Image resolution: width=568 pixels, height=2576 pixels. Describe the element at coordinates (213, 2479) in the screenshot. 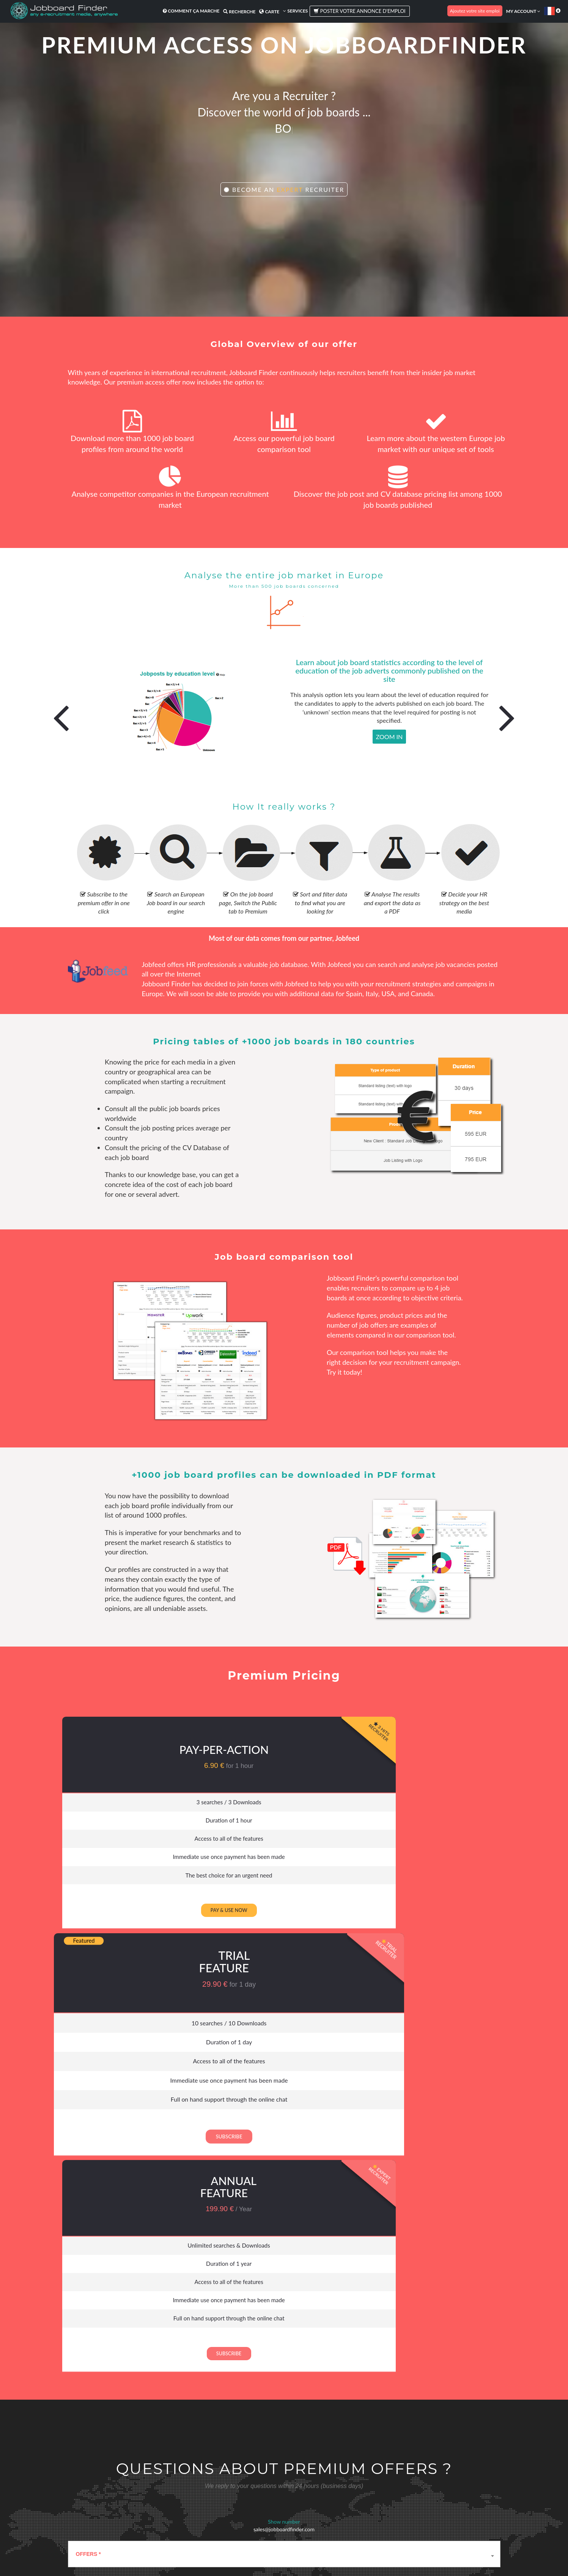

I see `Appel d'offre RH` at that location.